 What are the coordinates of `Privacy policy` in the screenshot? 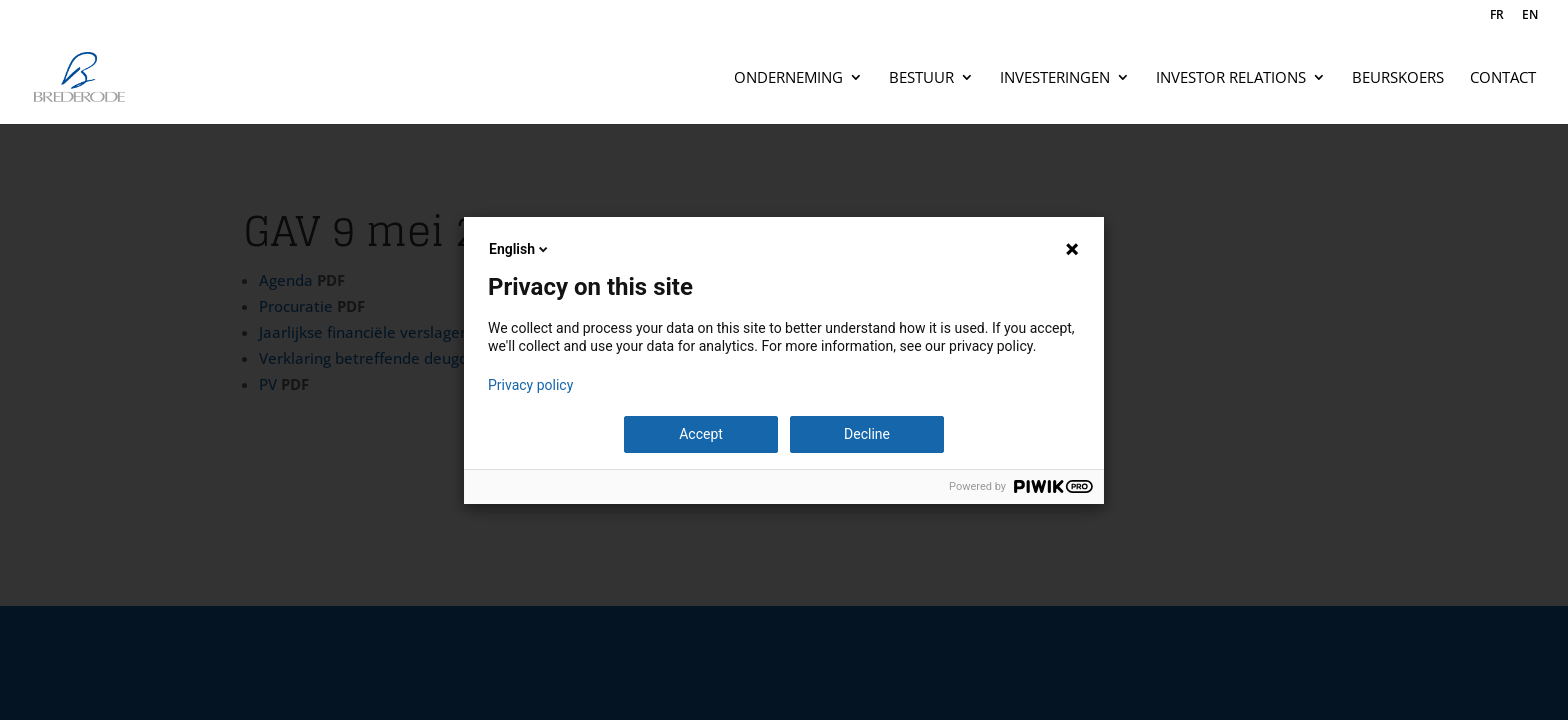 It's located at (530, 385).